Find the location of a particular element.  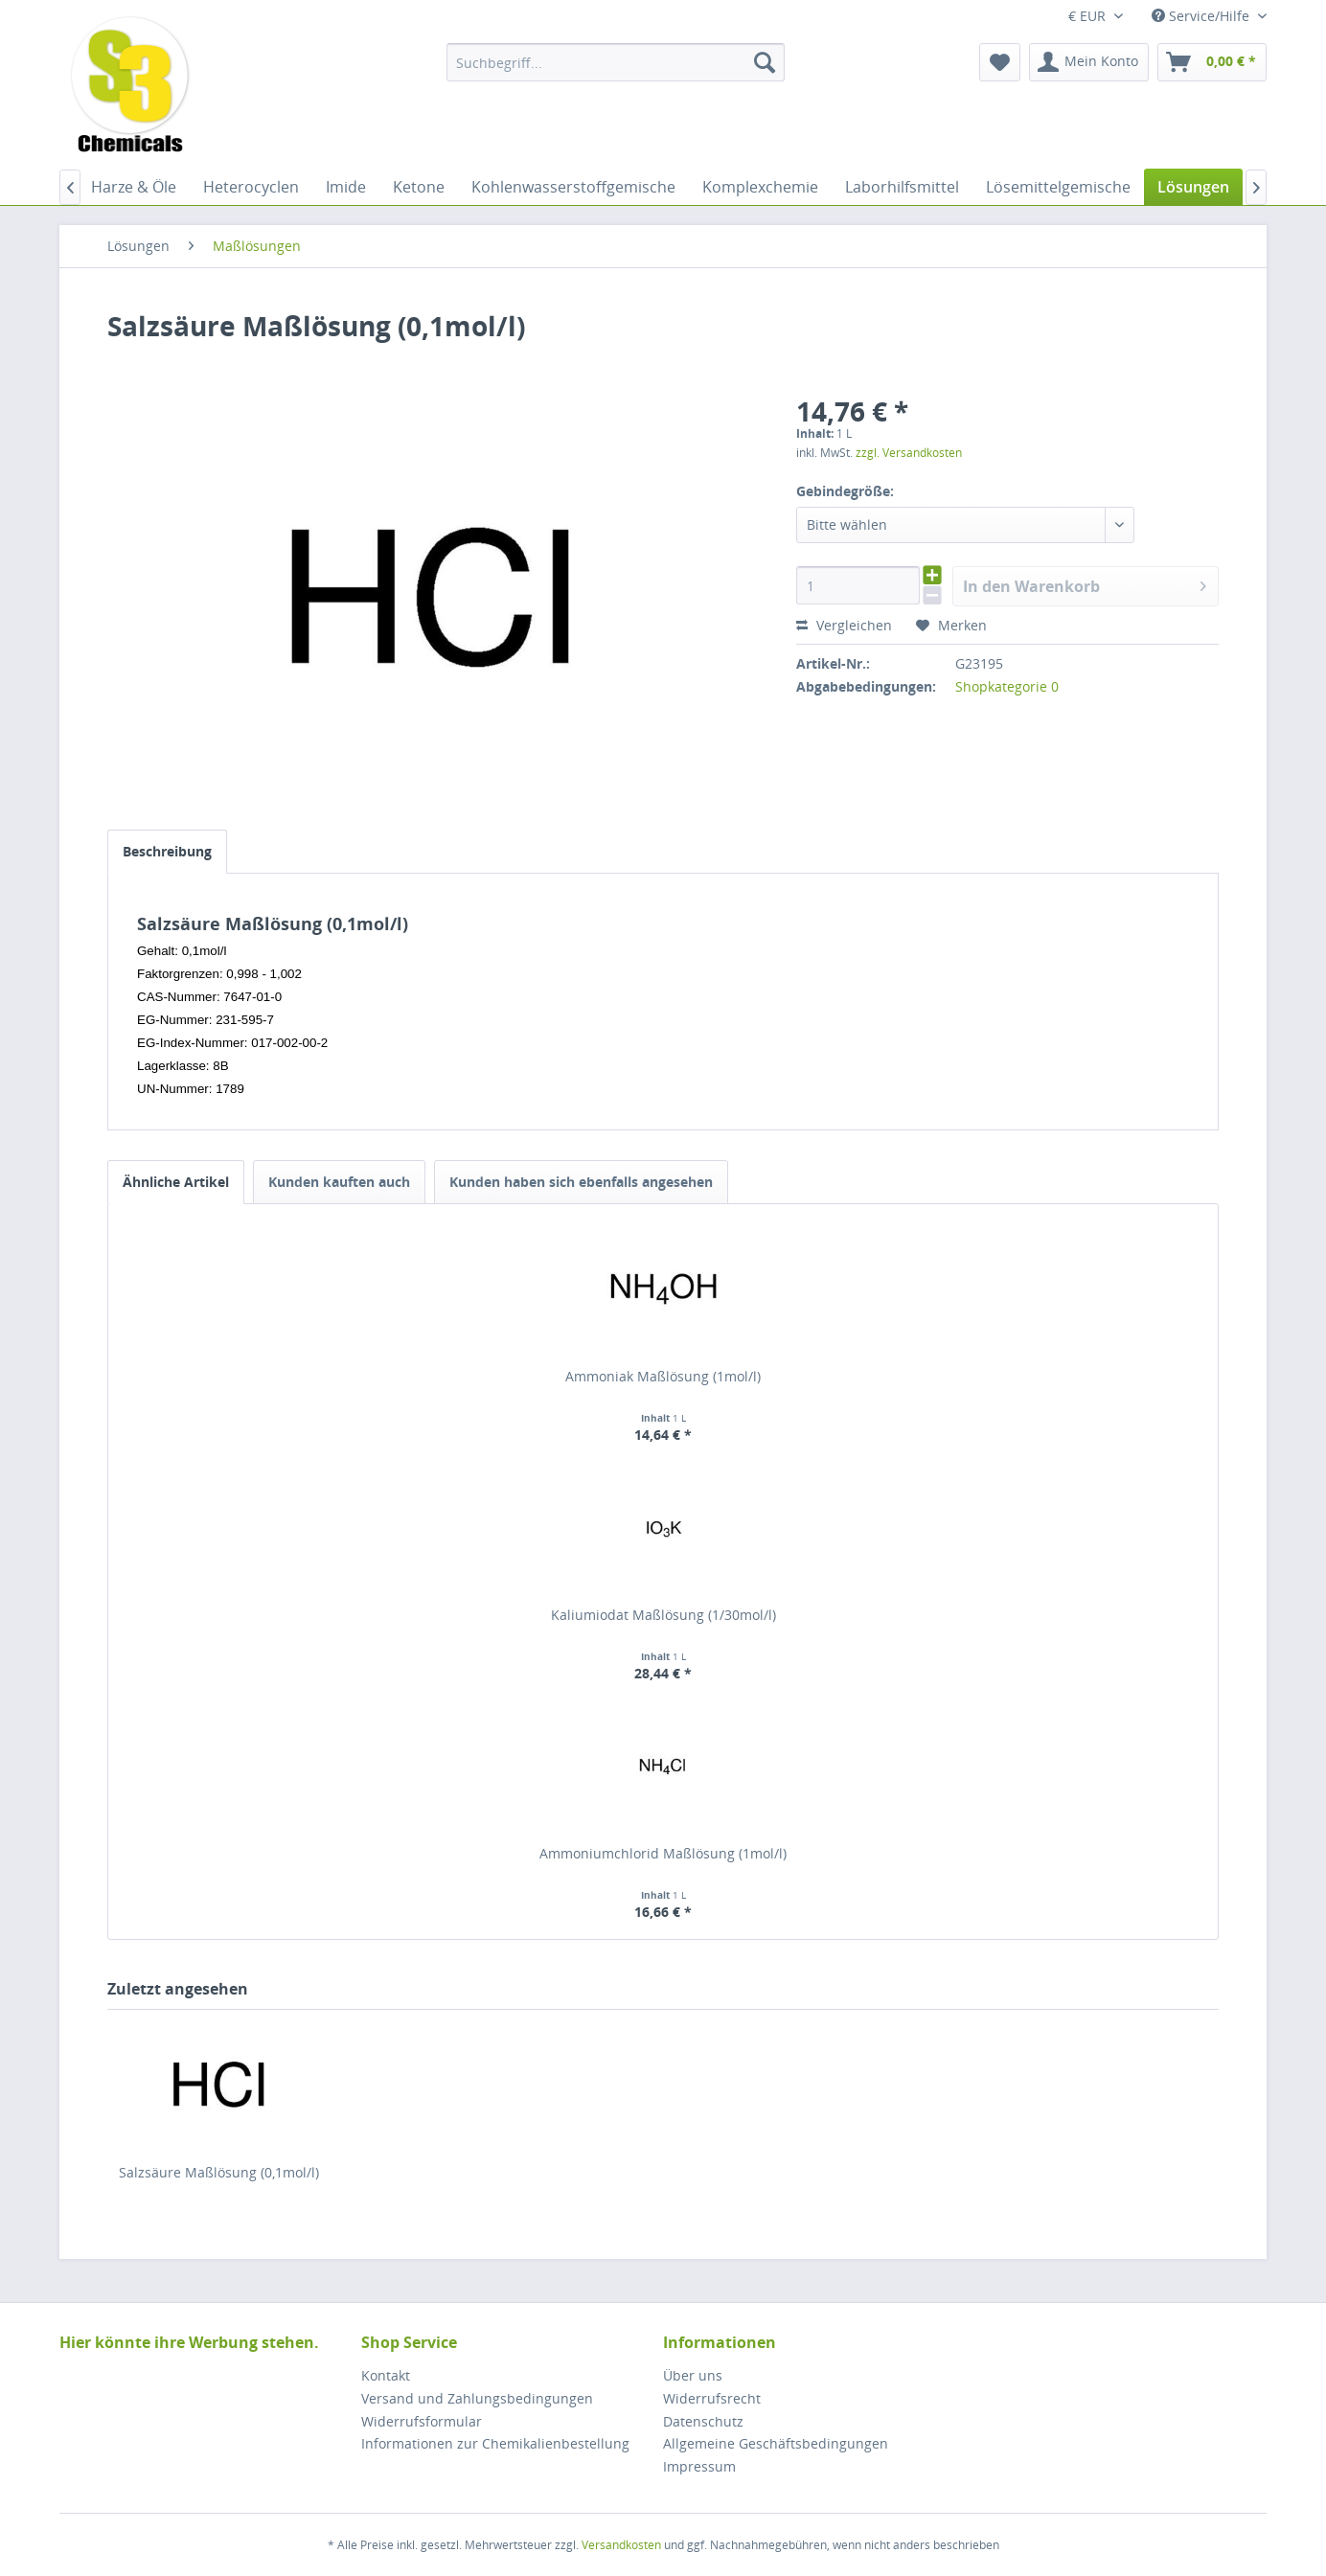

Informationen zur Chemikalienbestellung is located at coordinates (495, 2443).